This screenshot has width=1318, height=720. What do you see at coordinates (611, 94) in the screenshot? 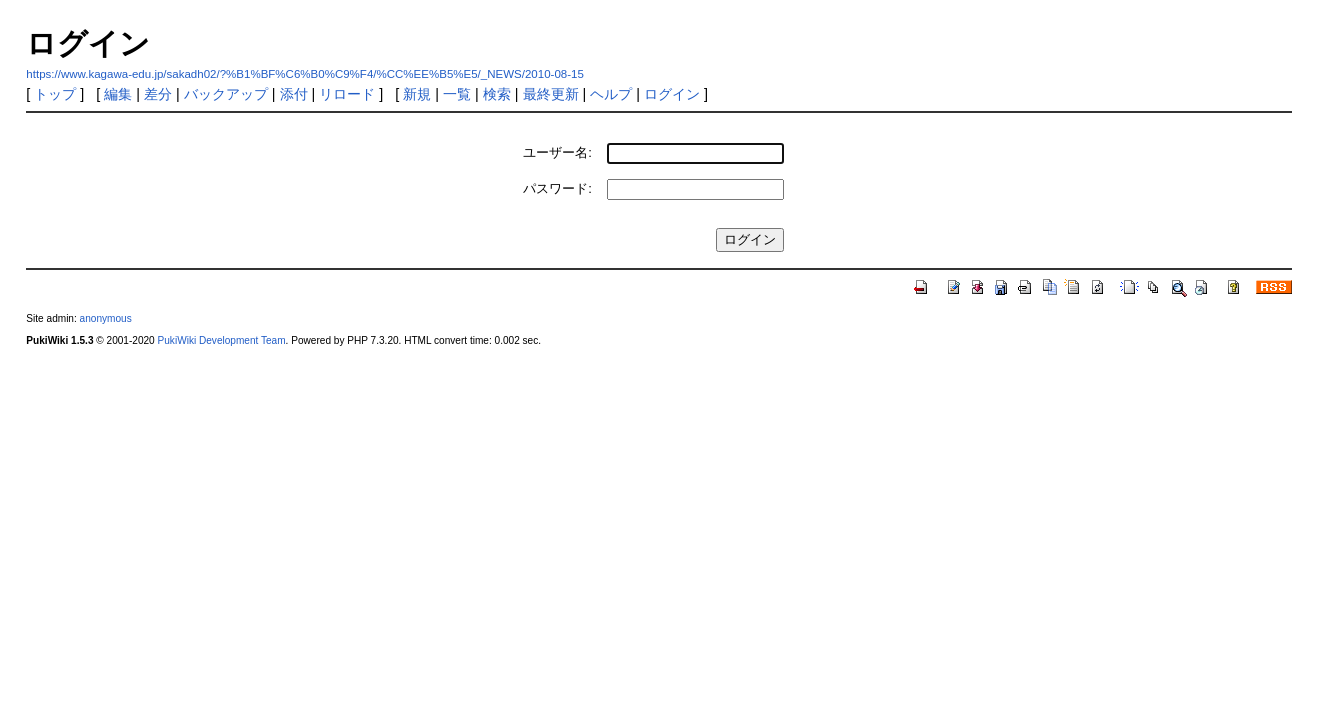
I see `ヘルプ` at bounding box center [611, 94].